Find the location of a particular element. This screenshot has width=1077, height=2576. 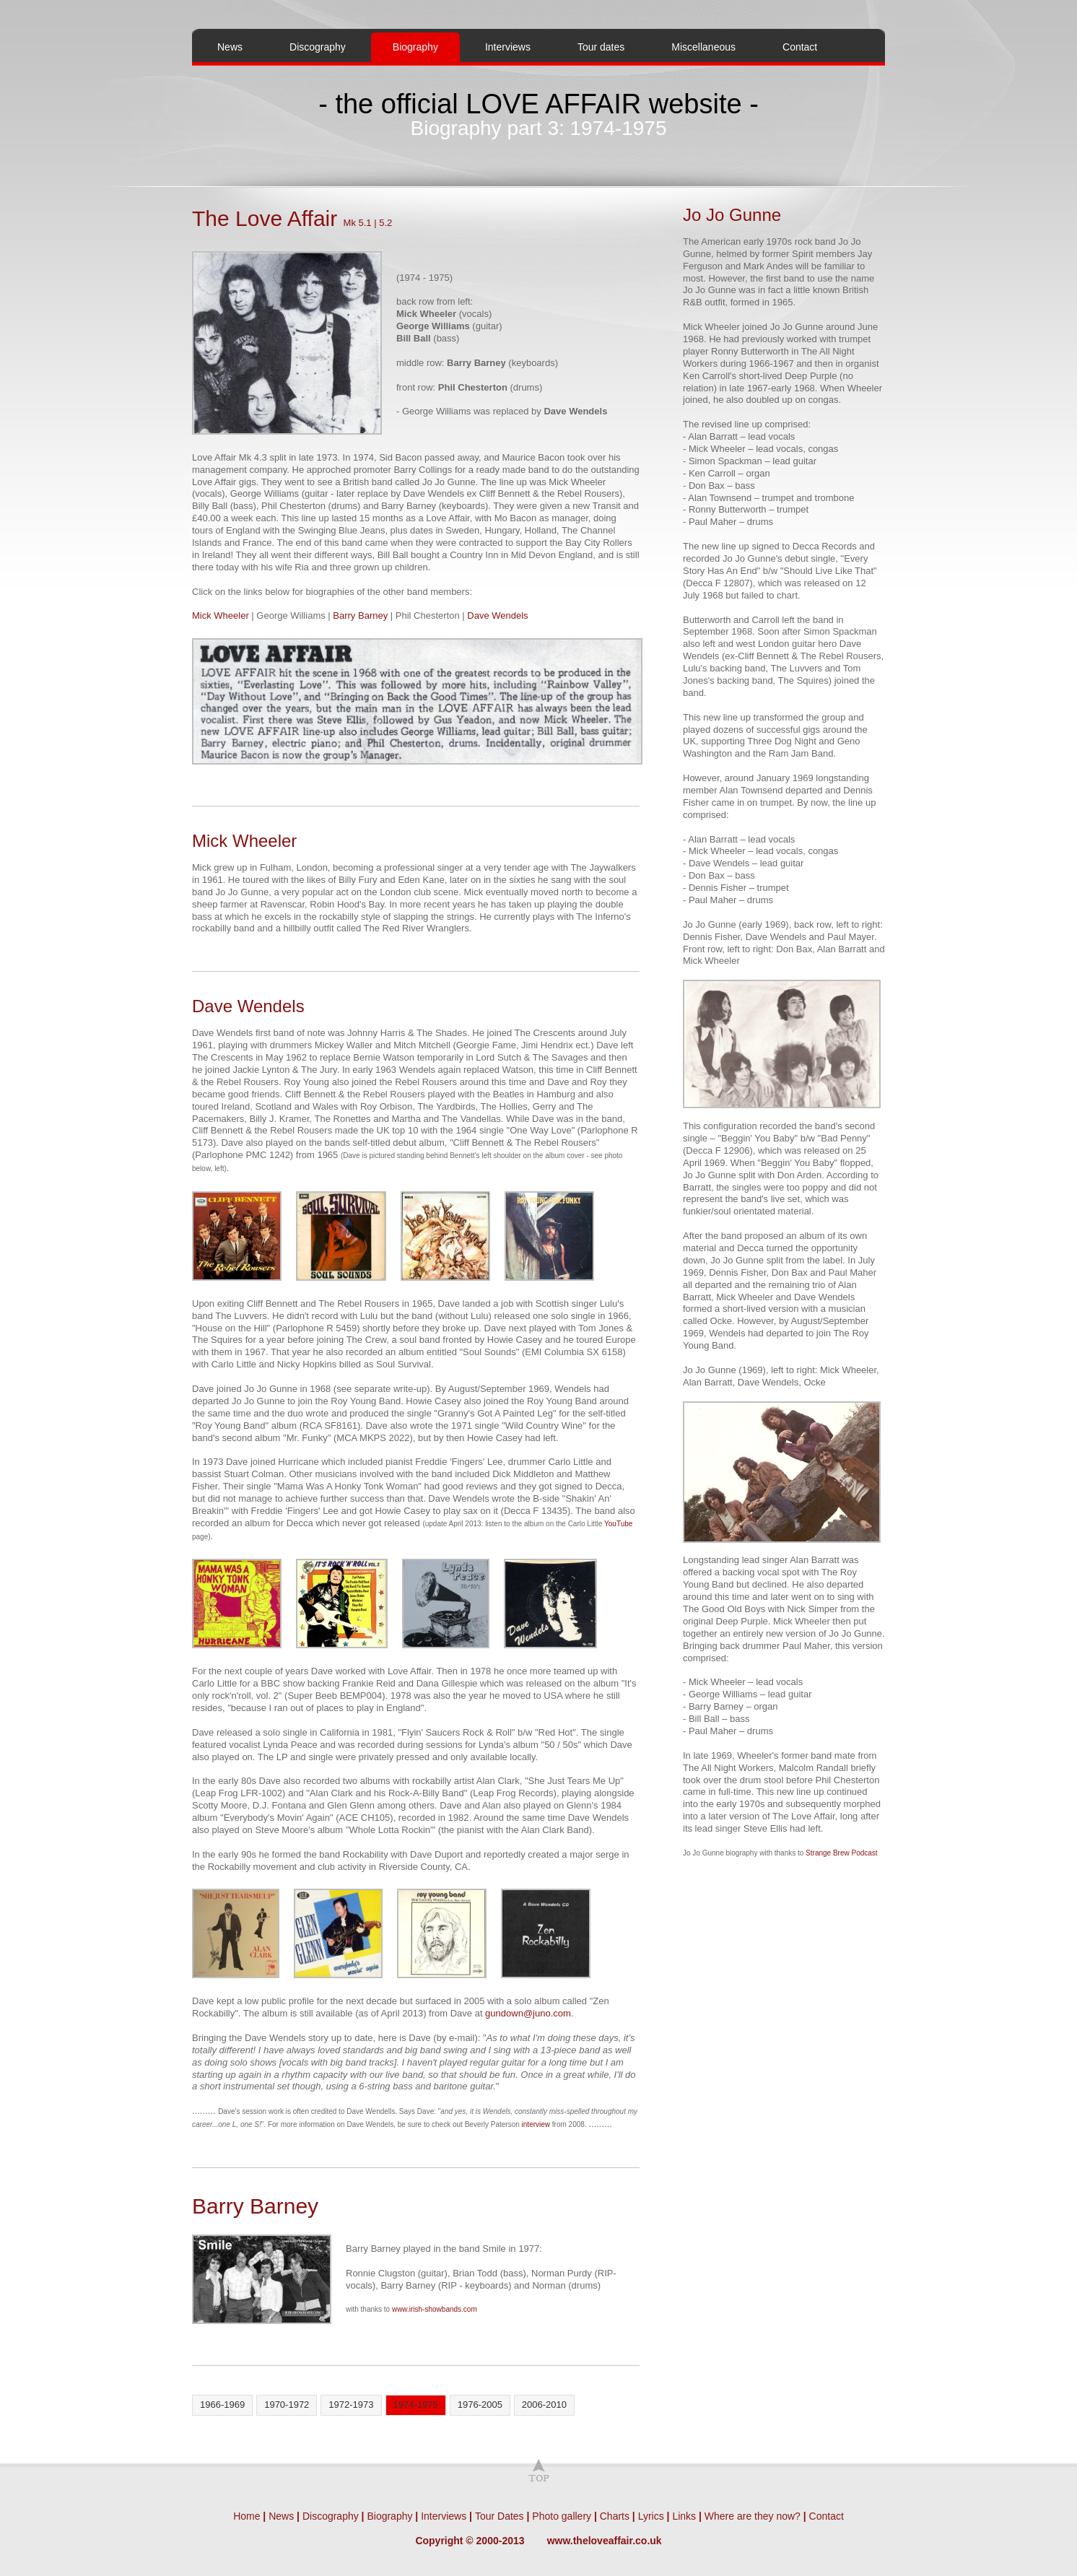

1970-1972 is located at coordinates (286, 2404).